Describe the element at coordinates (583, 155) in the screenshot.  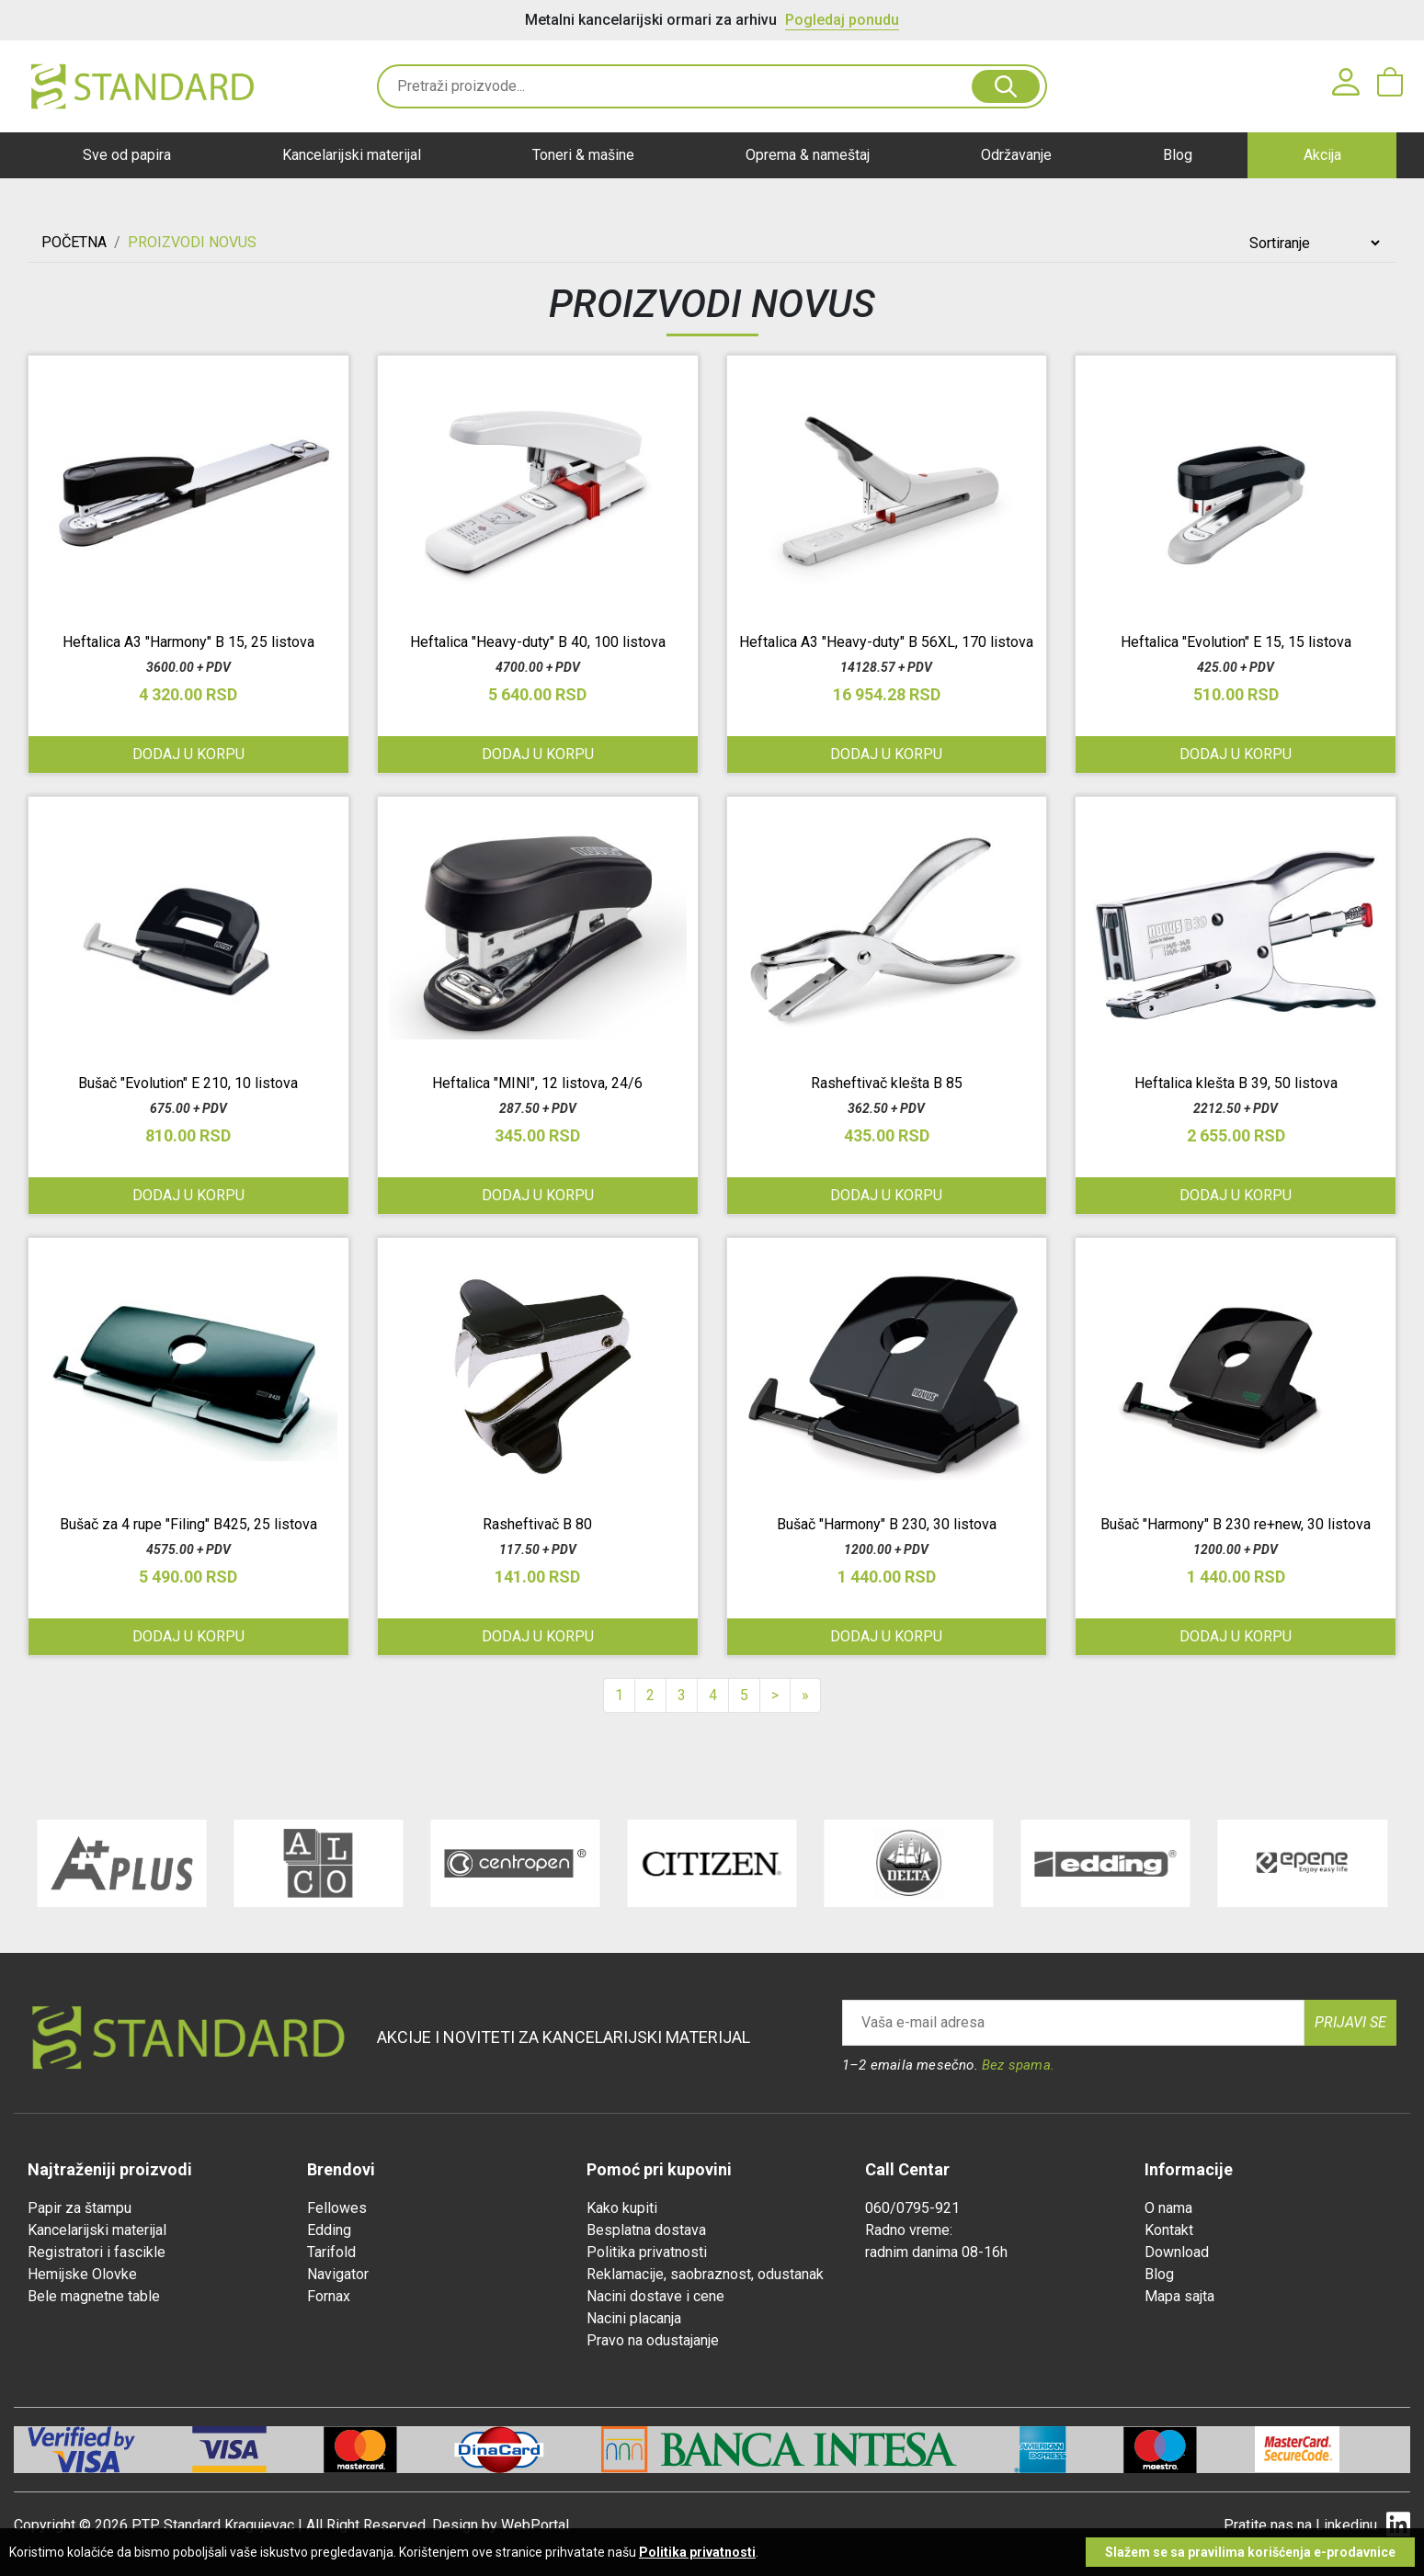
I see `Toneri & mašine` at that location.